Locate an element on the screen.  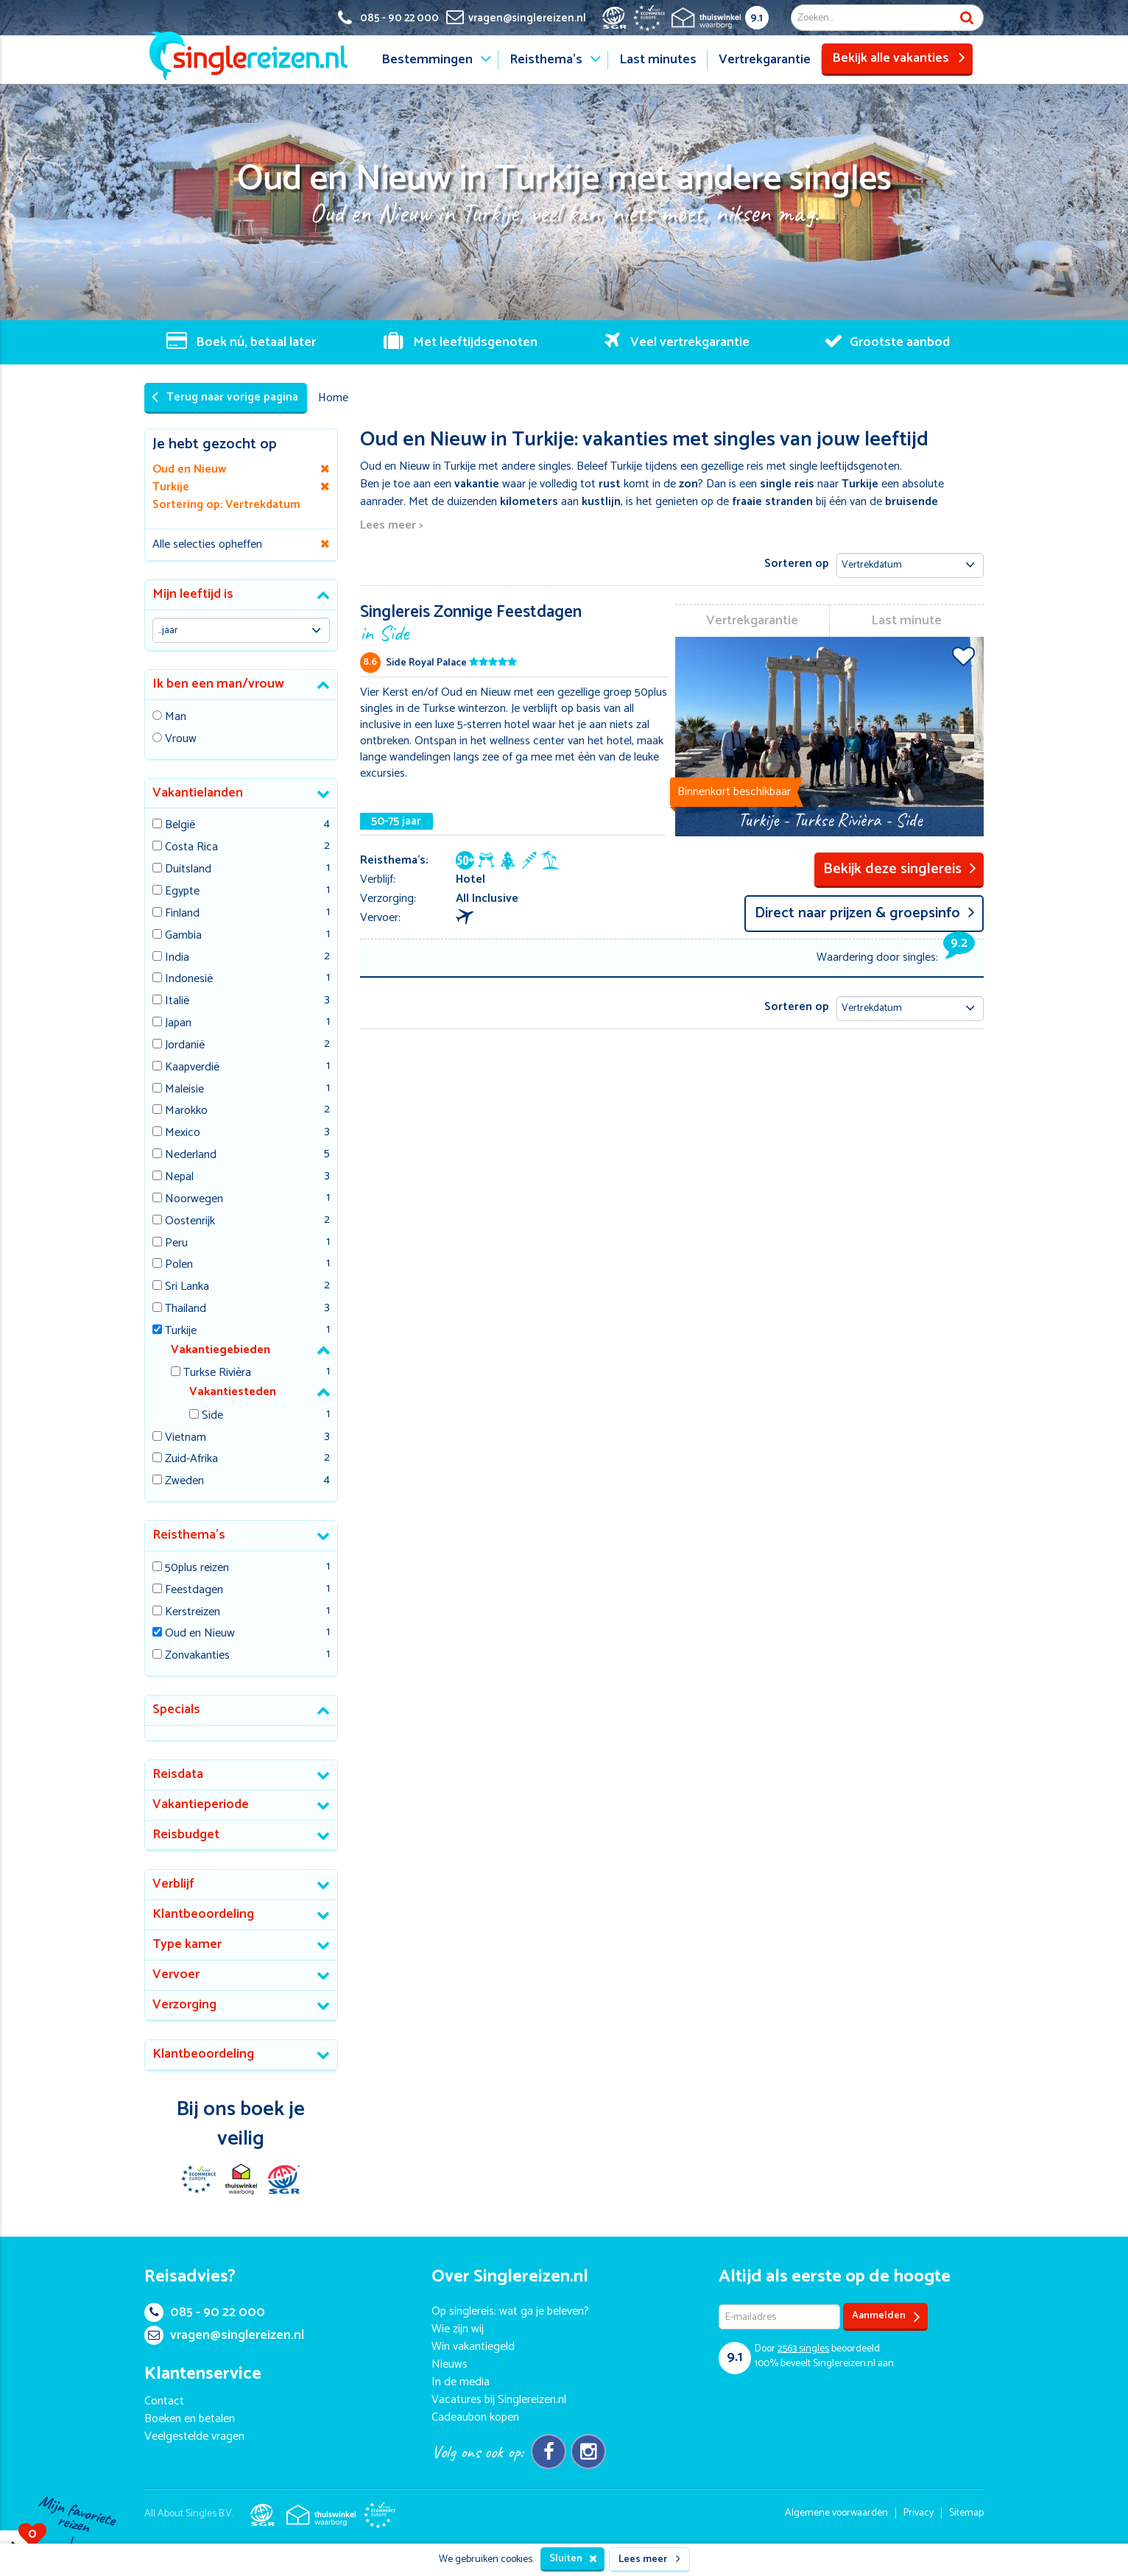
Sri Lanka is located at coordinates (187, 1287).